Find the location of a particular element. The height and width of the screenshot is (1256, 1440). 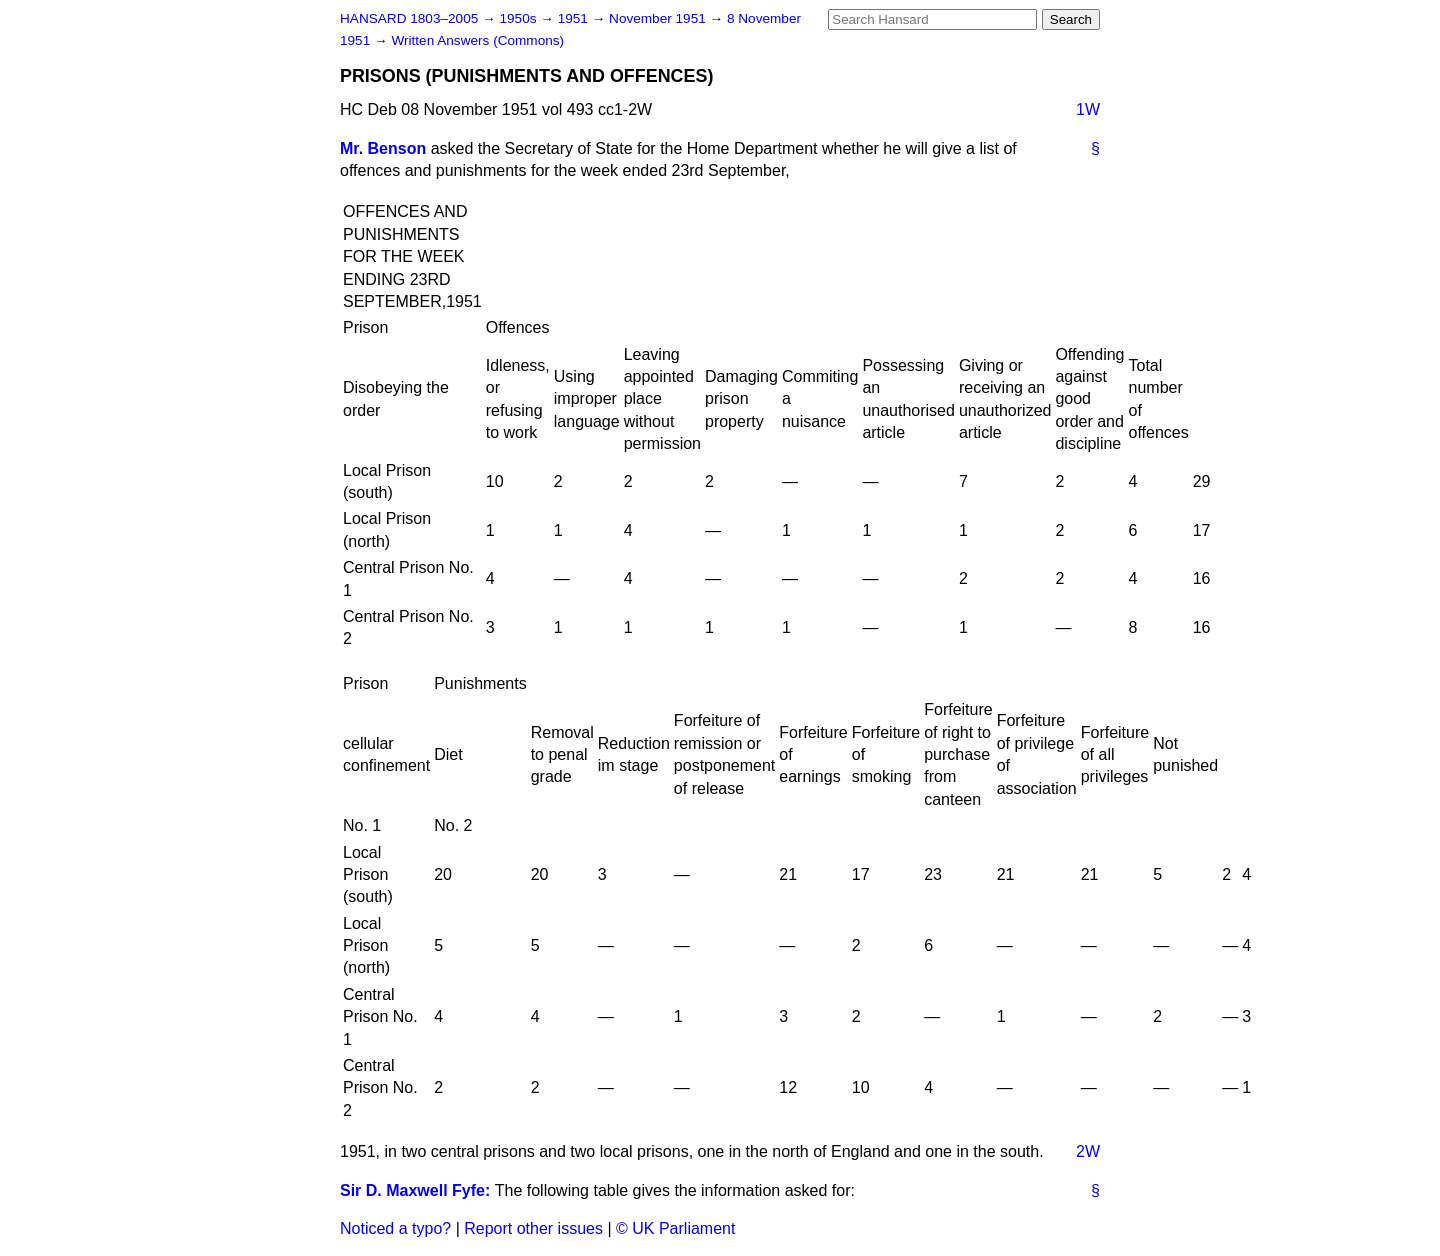

Sir D. Maxwell Fyfe: is located at coordinates (415, 1190).